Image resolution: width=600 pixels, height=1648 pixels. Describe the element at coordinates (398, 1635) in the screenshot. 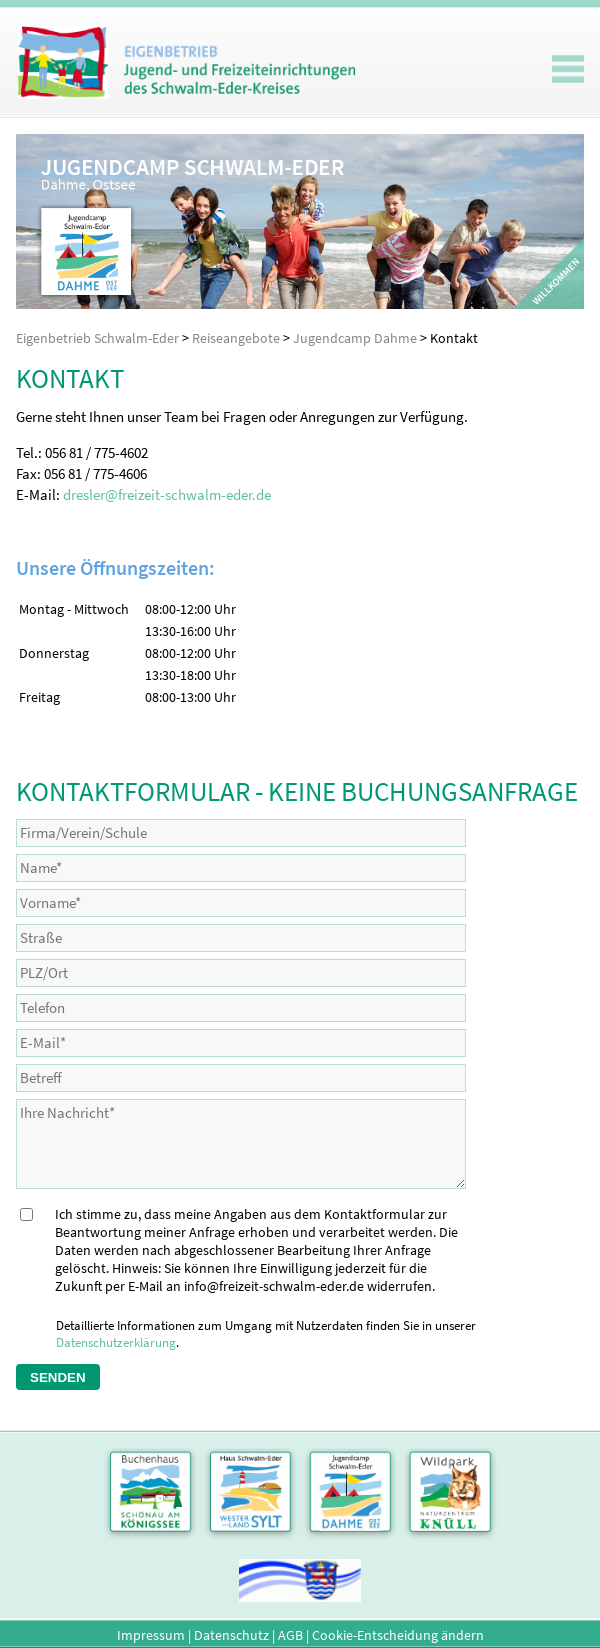

I see `Cookie-Entscheidung ändern` at that location.